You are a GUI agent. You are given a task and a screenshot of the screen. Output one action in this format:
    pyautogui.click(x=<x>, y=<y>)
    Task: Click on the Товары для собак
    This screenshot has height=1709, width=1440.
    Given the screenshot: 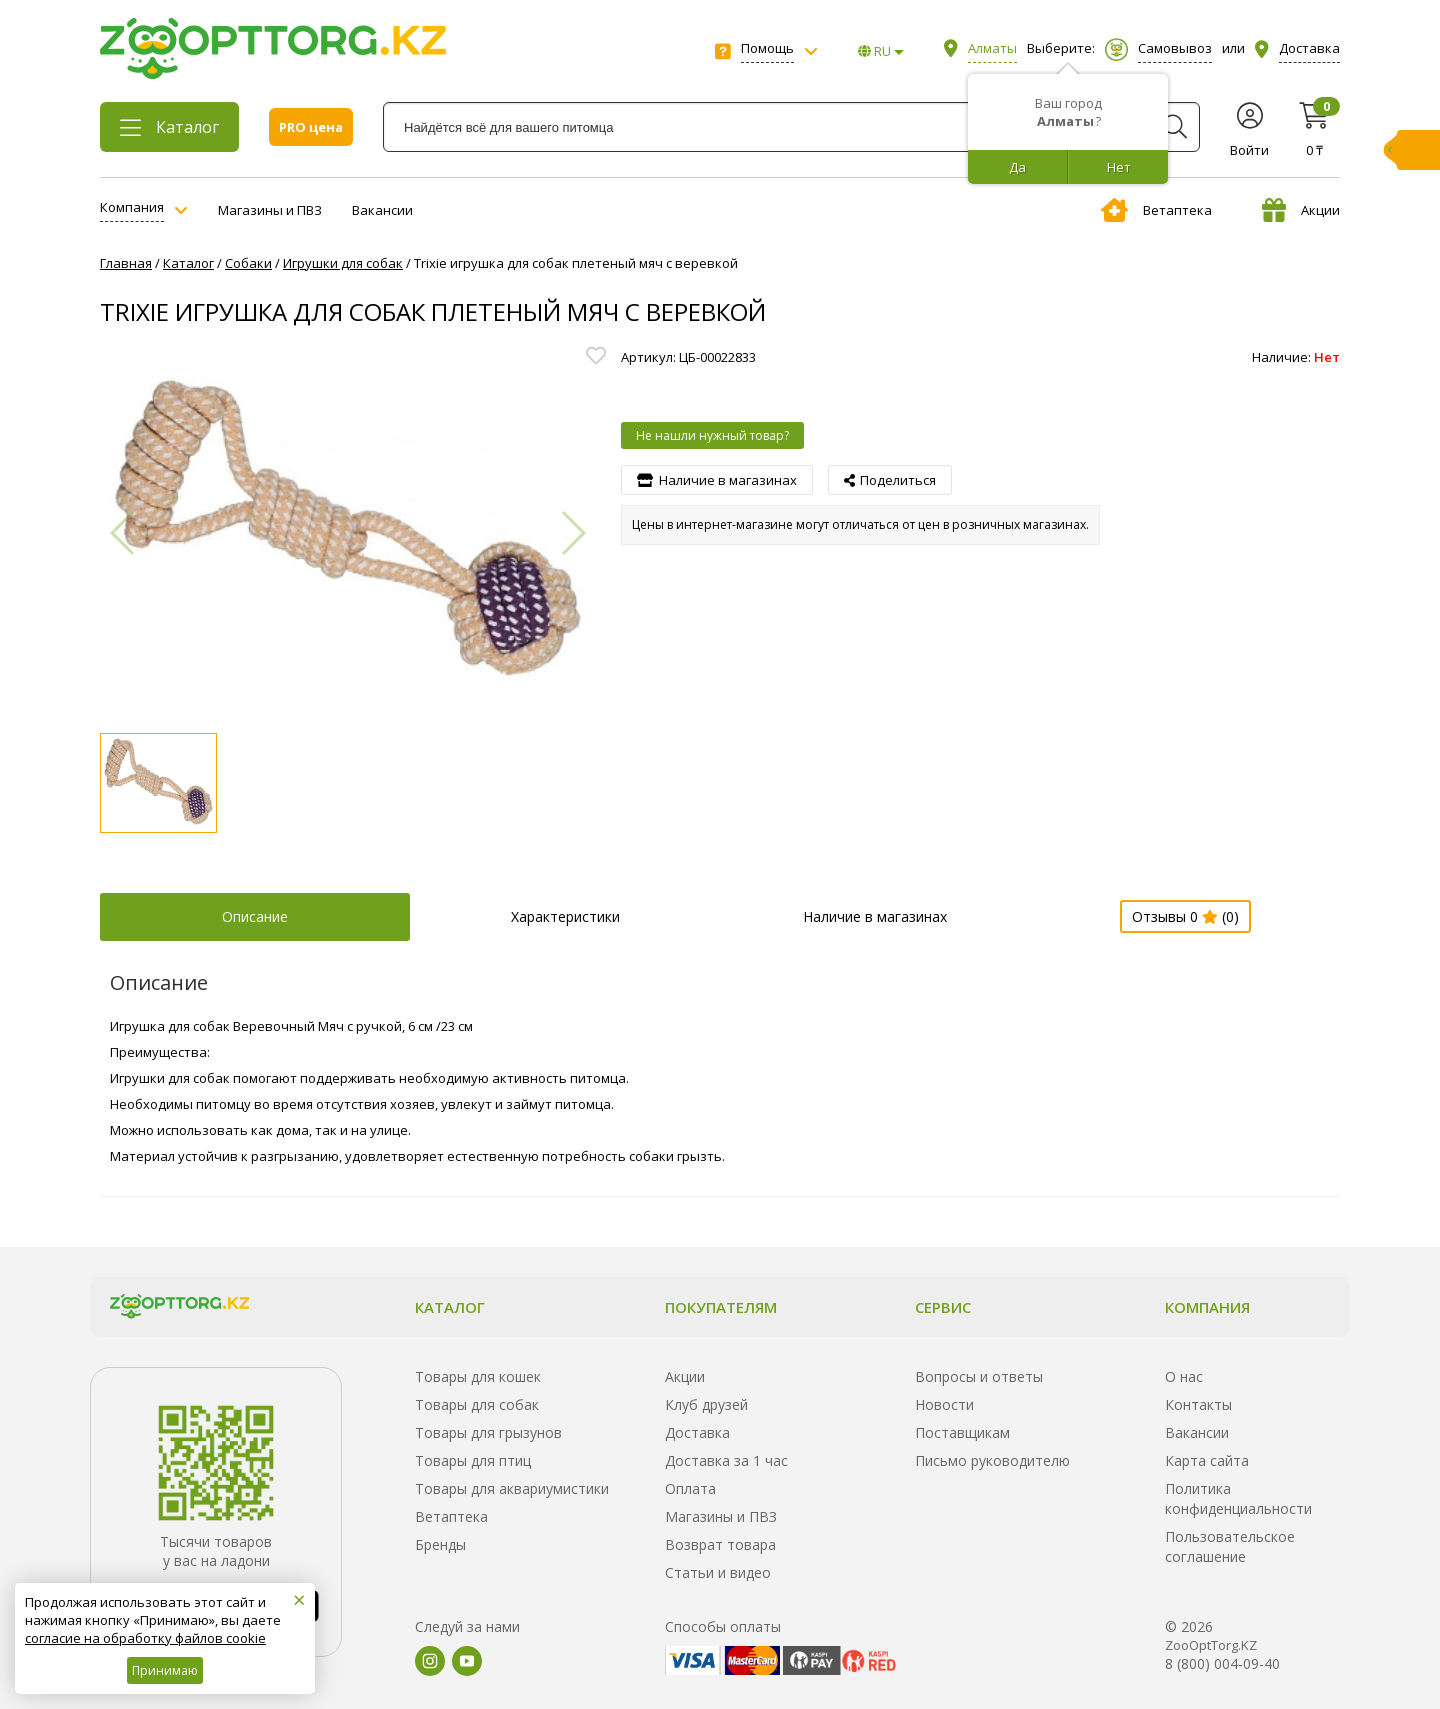 What is the action you would take?
    pyautogui.click(x=477, y=1404)
    